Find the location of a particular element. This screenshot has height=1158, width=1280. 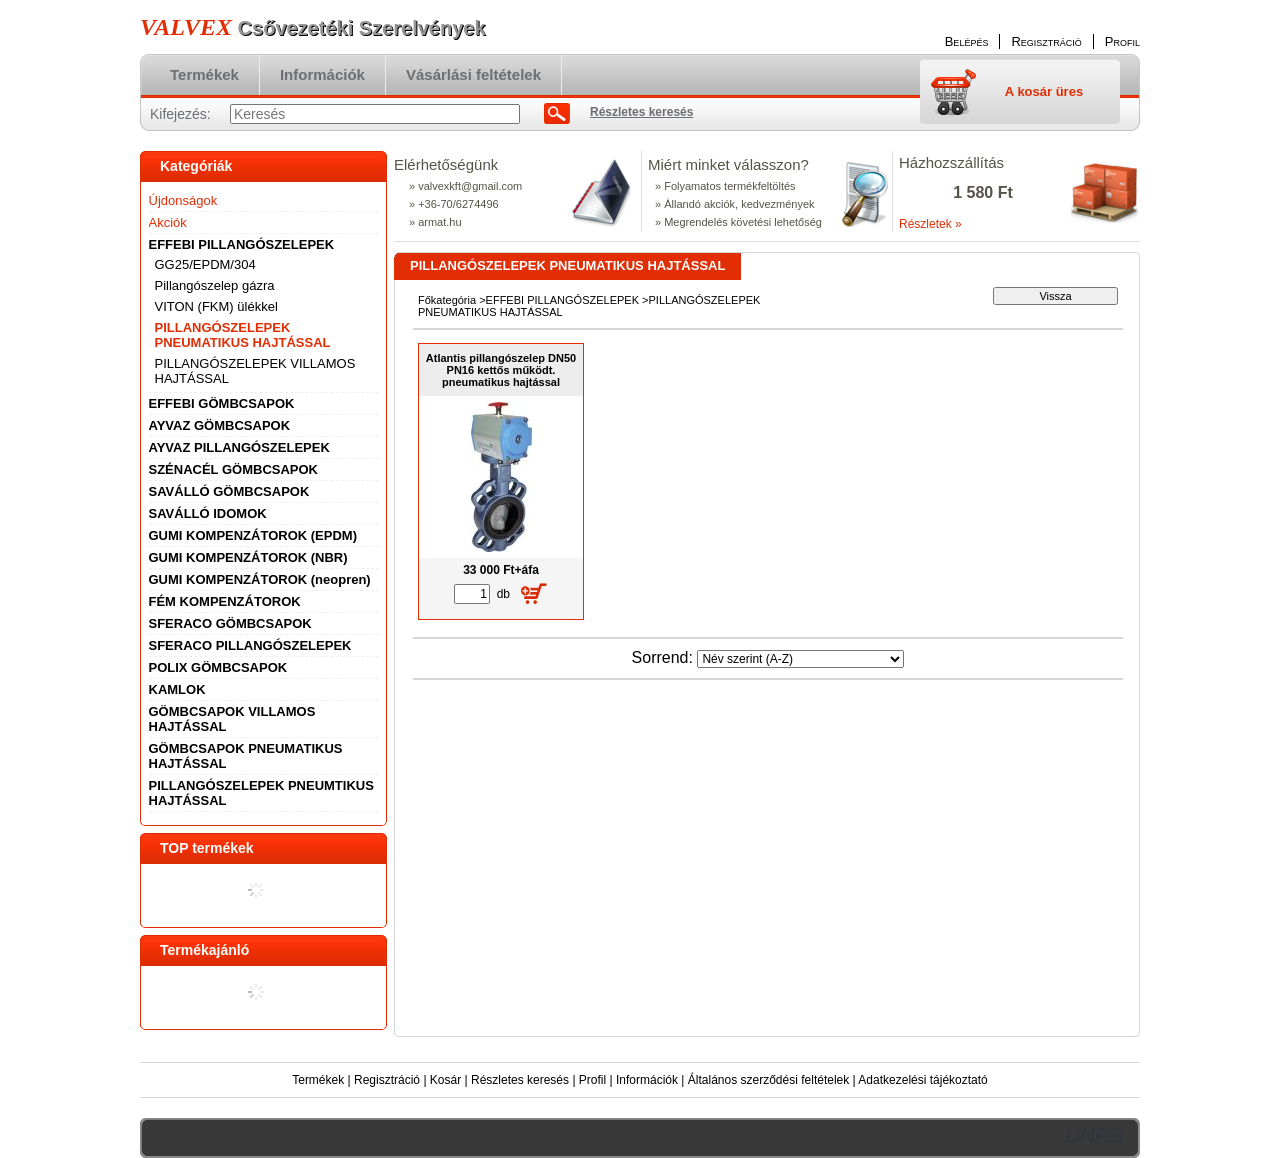

Általános szerződési feltételek is located at coordinates (768, 1080).